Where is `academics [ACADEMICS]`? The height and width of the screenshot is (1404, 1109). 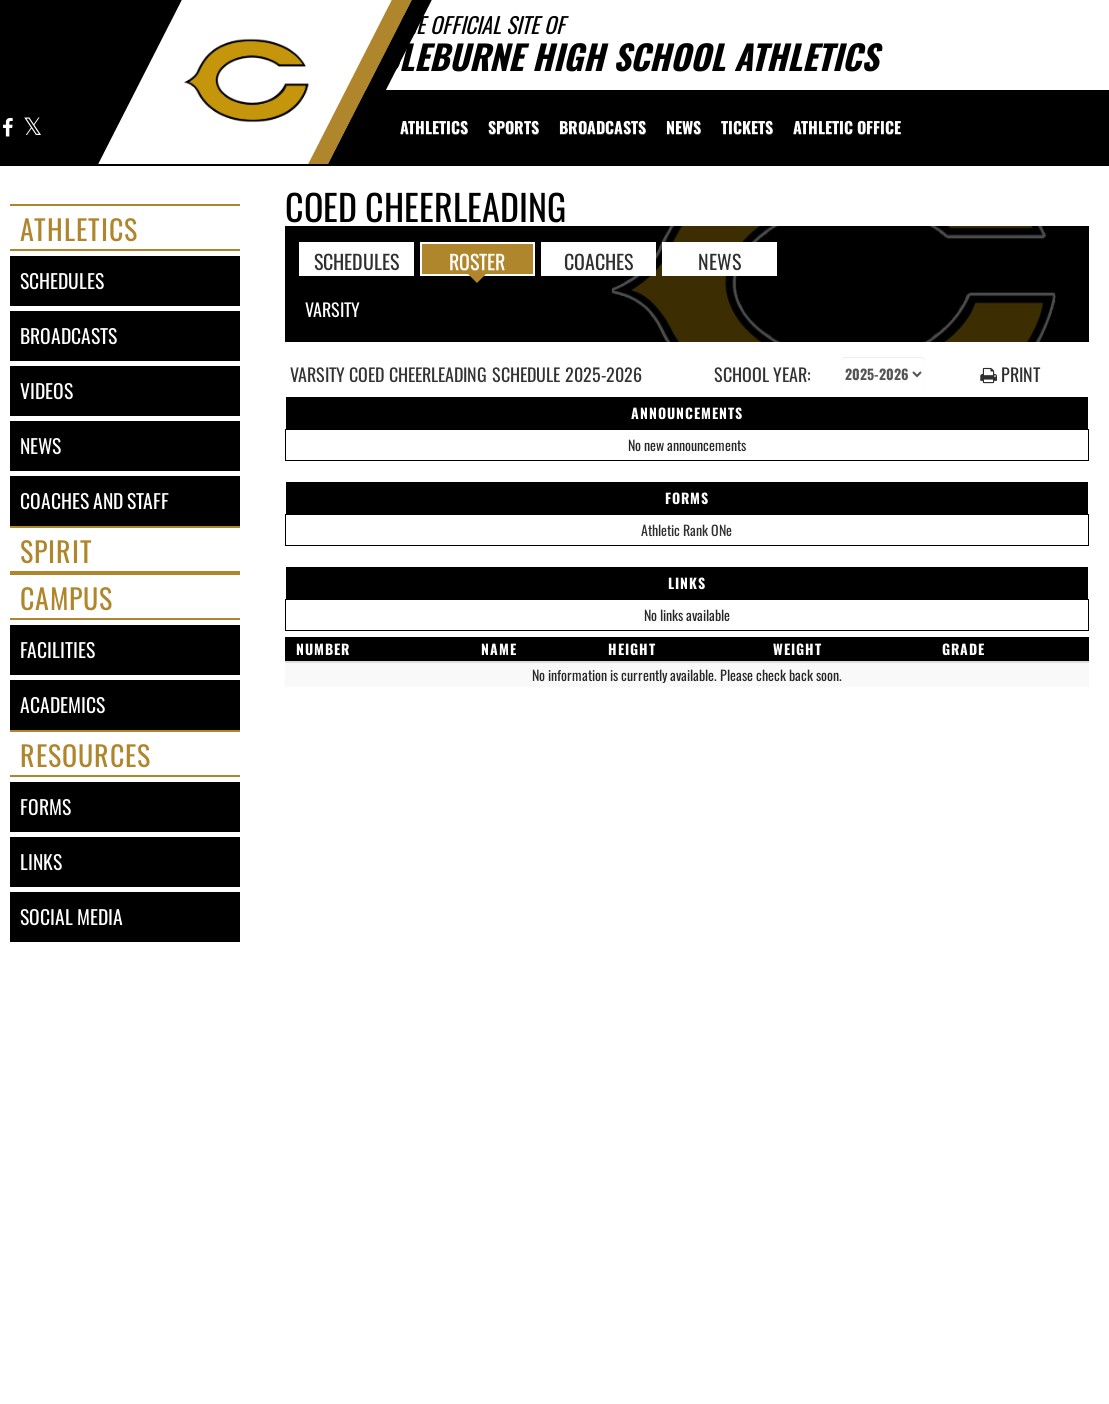
academics [ACADEMICS] is located at coordinates (62, 704).